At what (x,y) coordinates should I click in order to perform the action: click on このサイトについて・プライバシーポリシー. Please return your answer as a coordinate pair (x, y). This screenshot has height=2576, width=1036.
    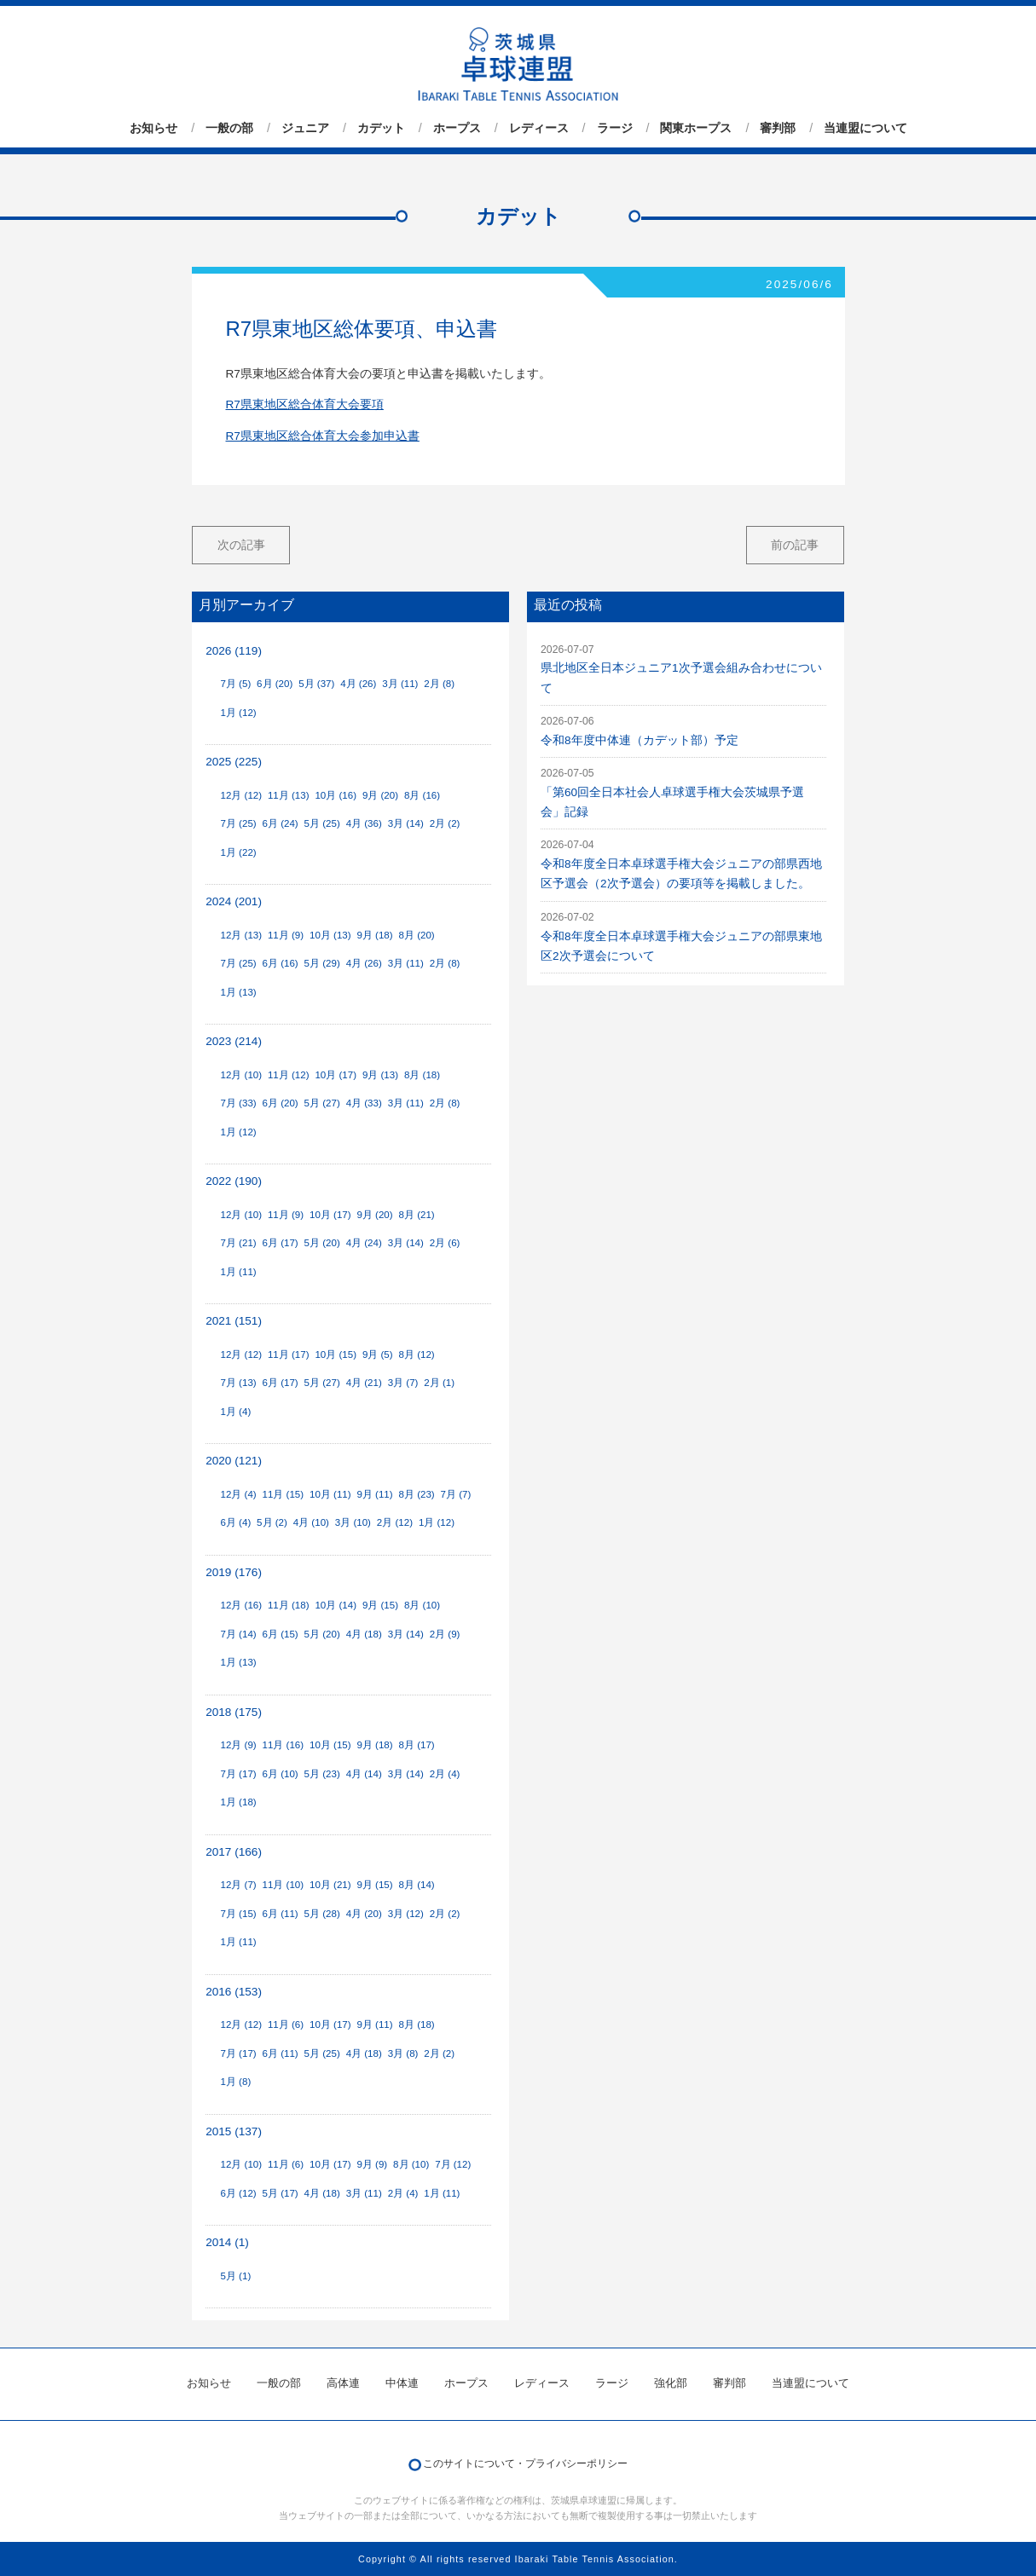
    Looking at the image, I should click on (525, 2463).